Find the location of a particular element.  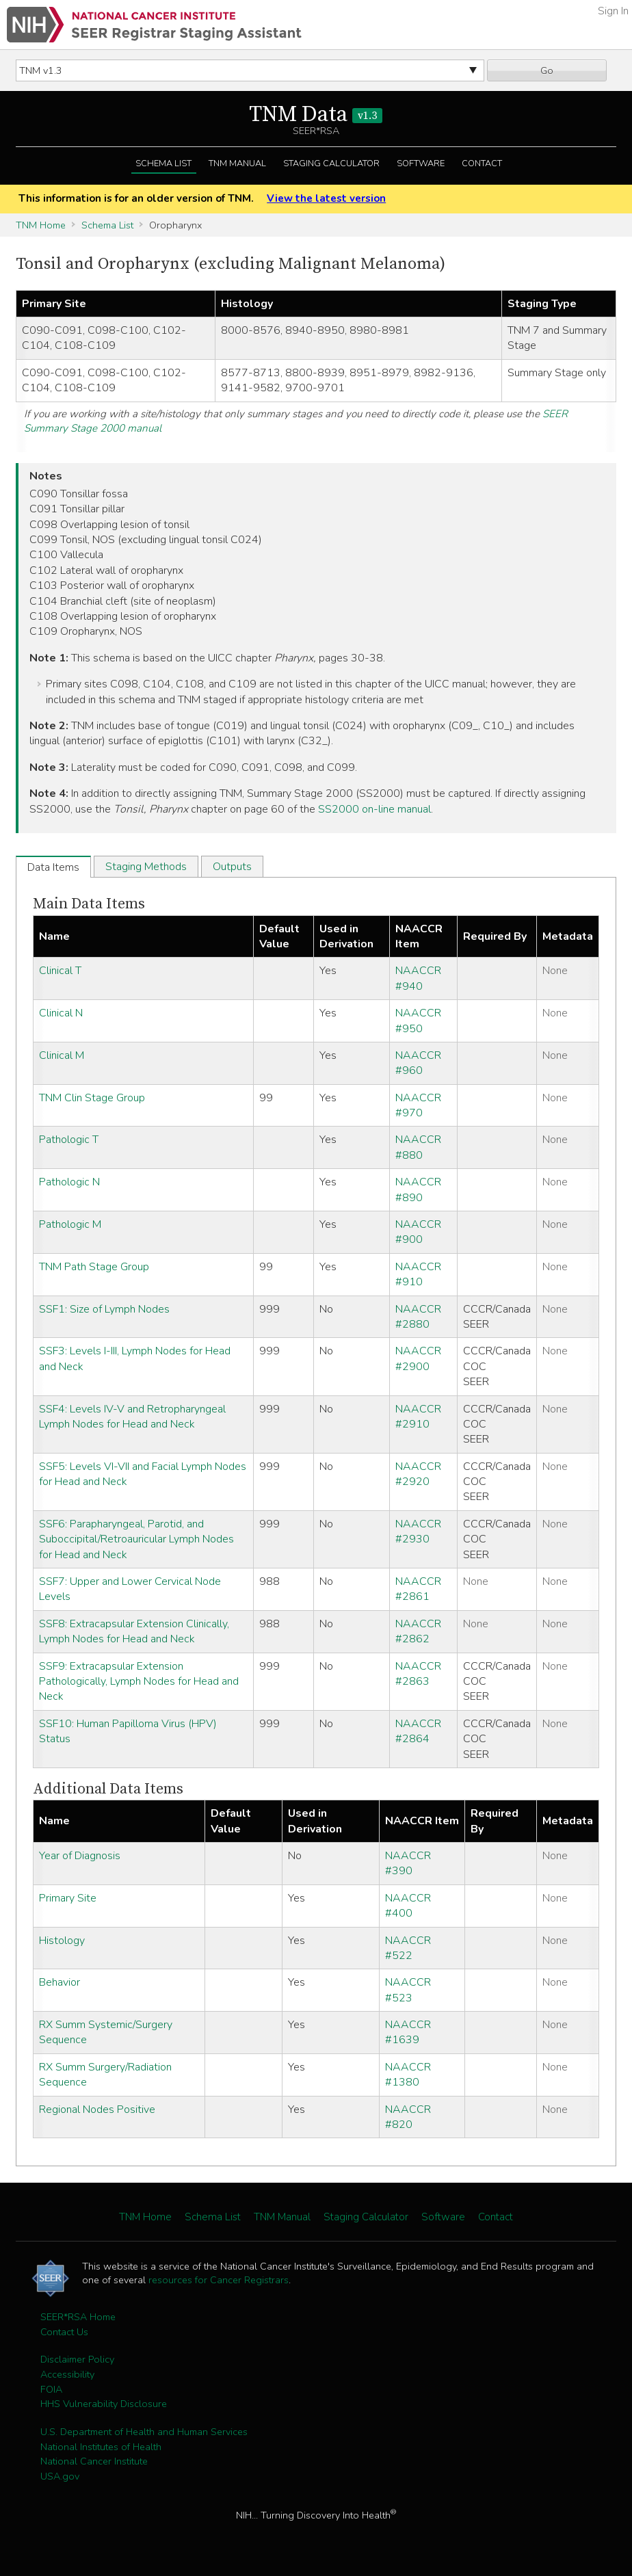

Pathologic T is located at coordinates (68, 1139).